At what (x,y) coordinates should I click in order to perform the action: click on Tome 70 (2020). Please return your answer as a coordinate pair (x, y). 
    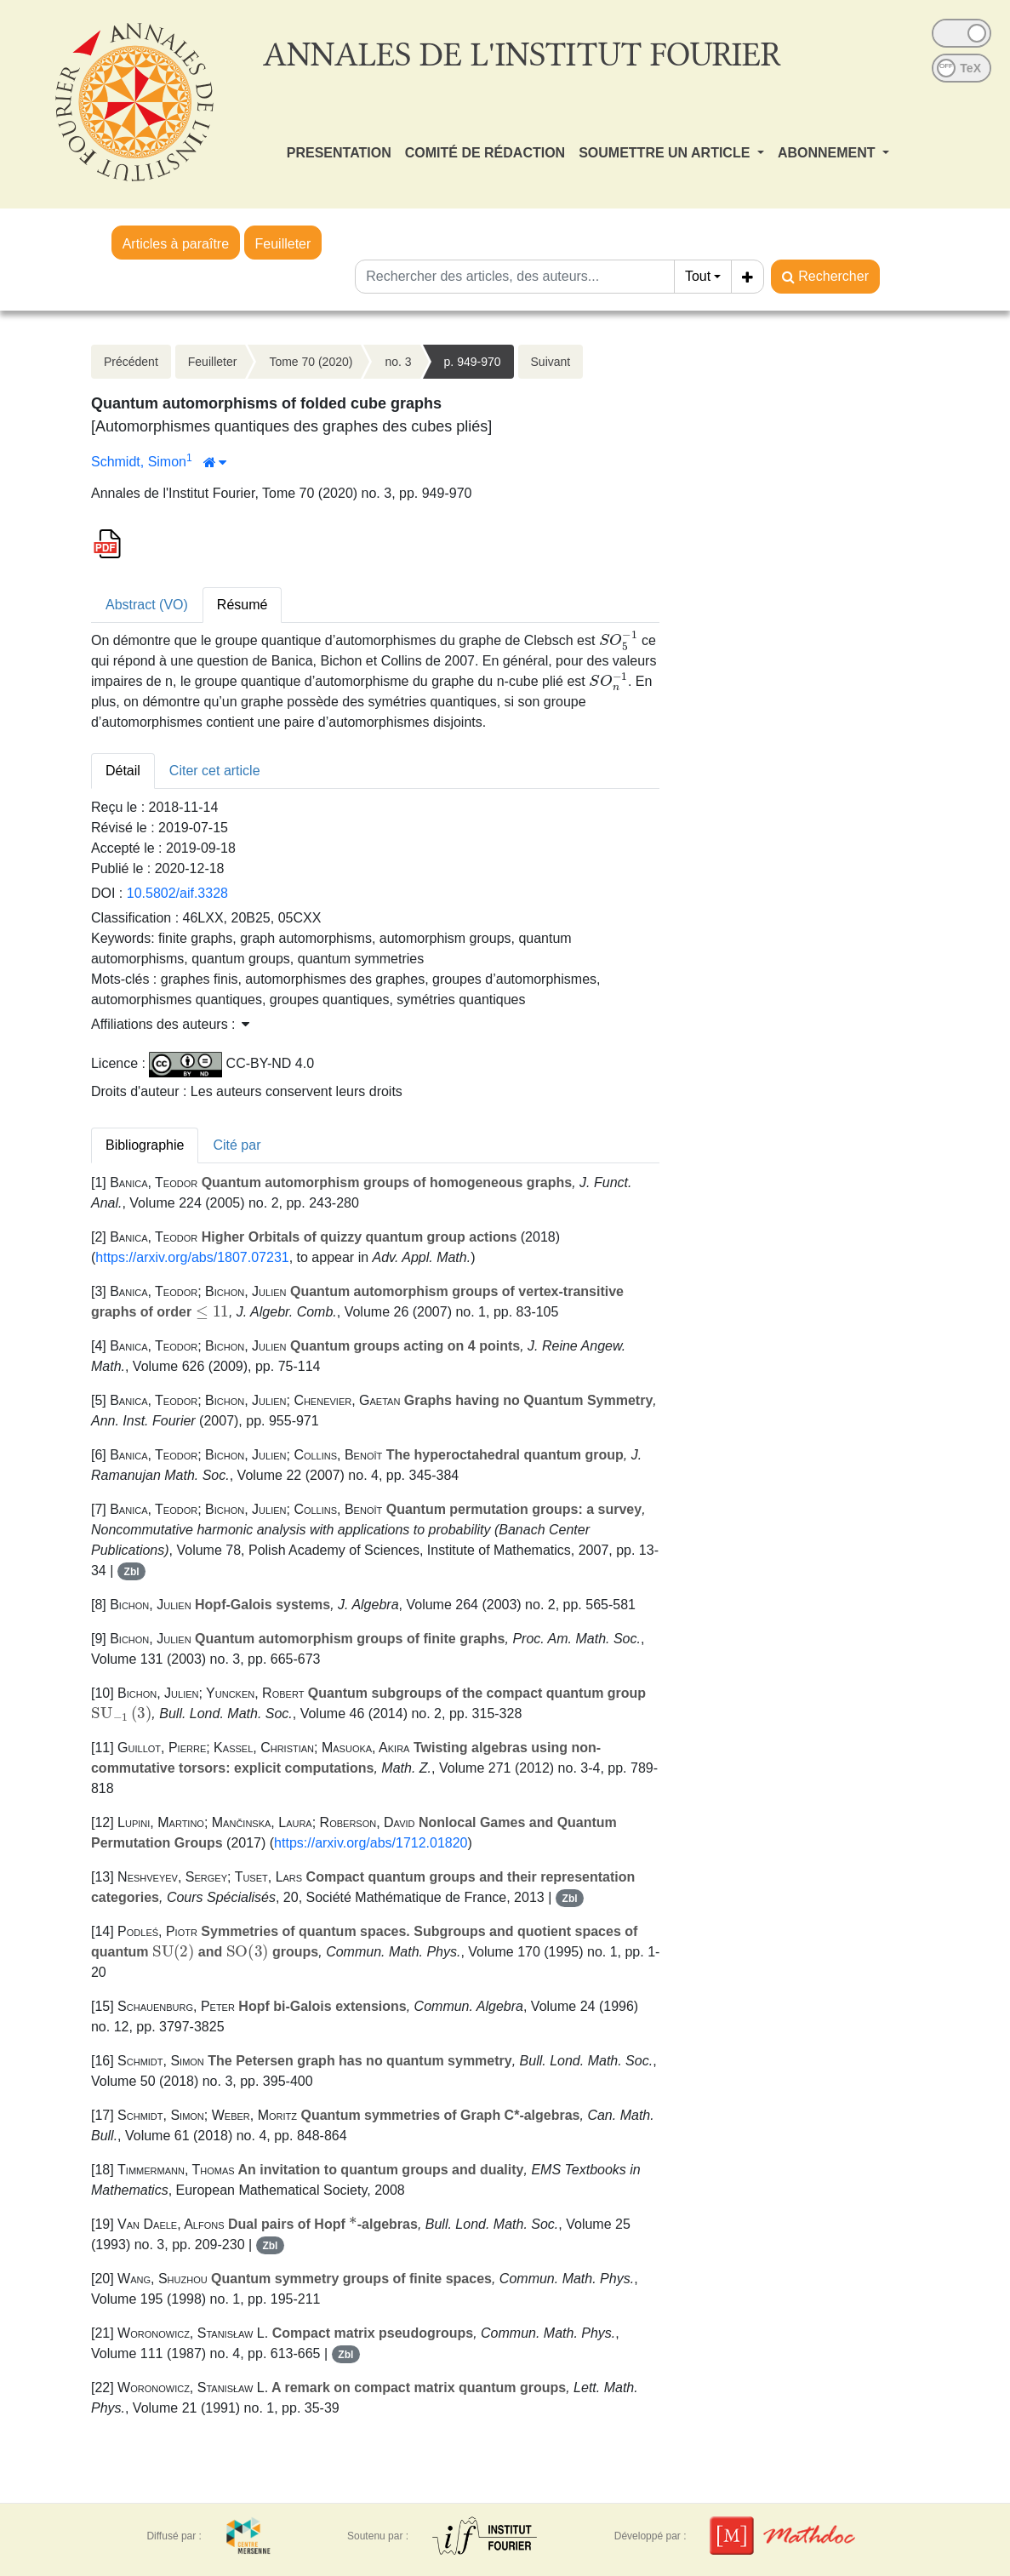
    Looking at the image, I should click on (310, 361).